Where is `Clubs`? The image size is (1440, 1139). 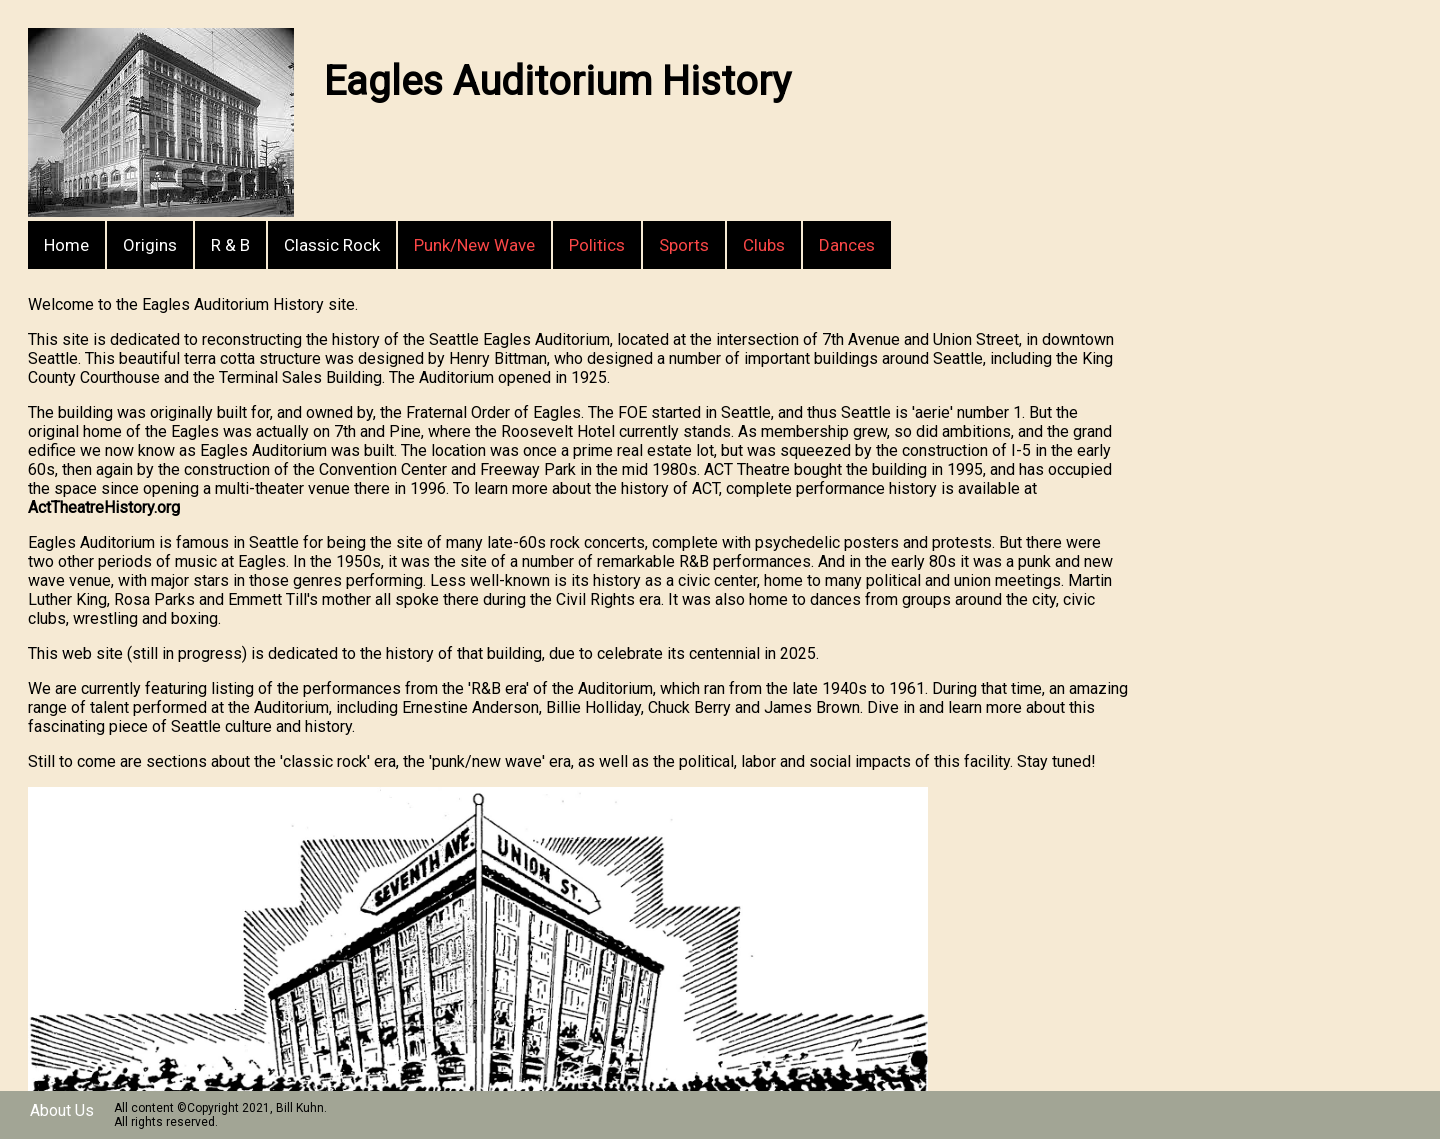 Clubs is located at coordinates (764, 245).